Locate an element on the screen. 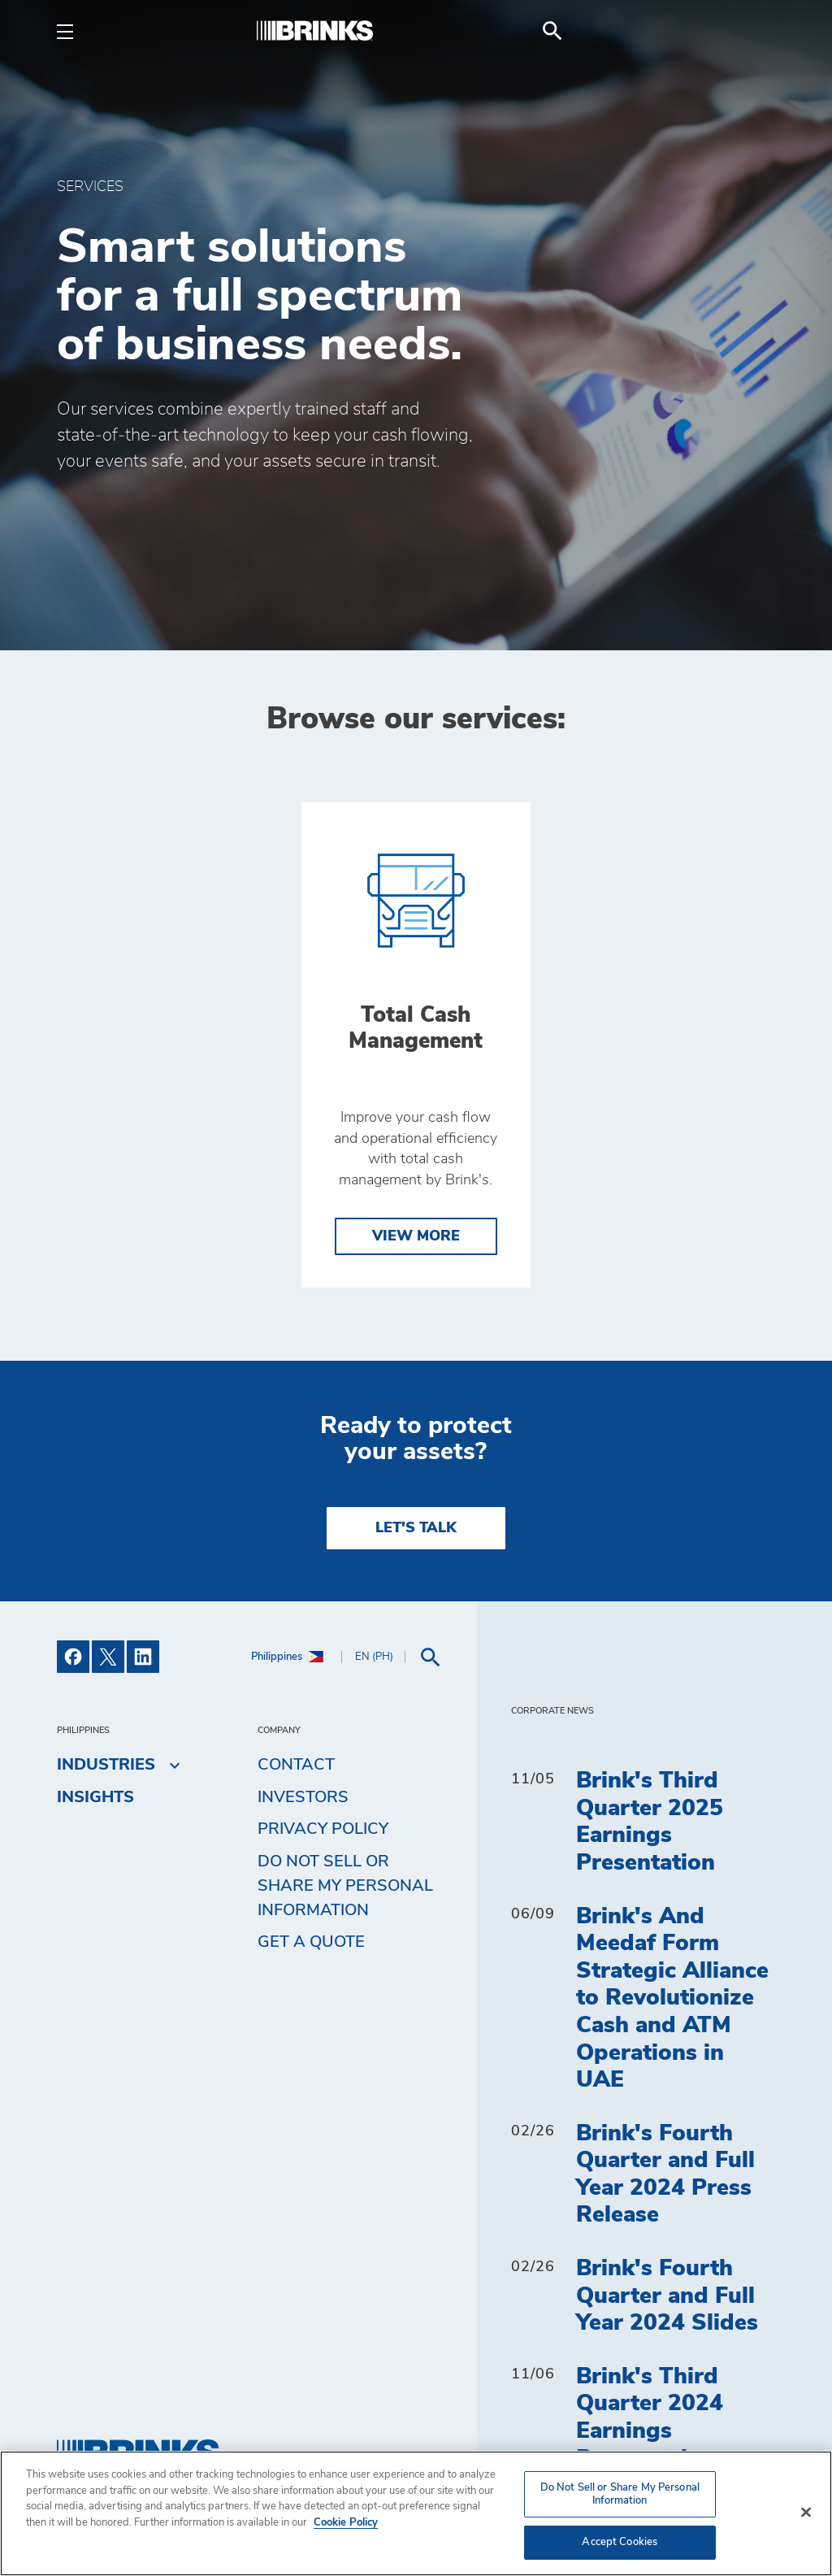  [Close] is located at coordinates (806, 2512).